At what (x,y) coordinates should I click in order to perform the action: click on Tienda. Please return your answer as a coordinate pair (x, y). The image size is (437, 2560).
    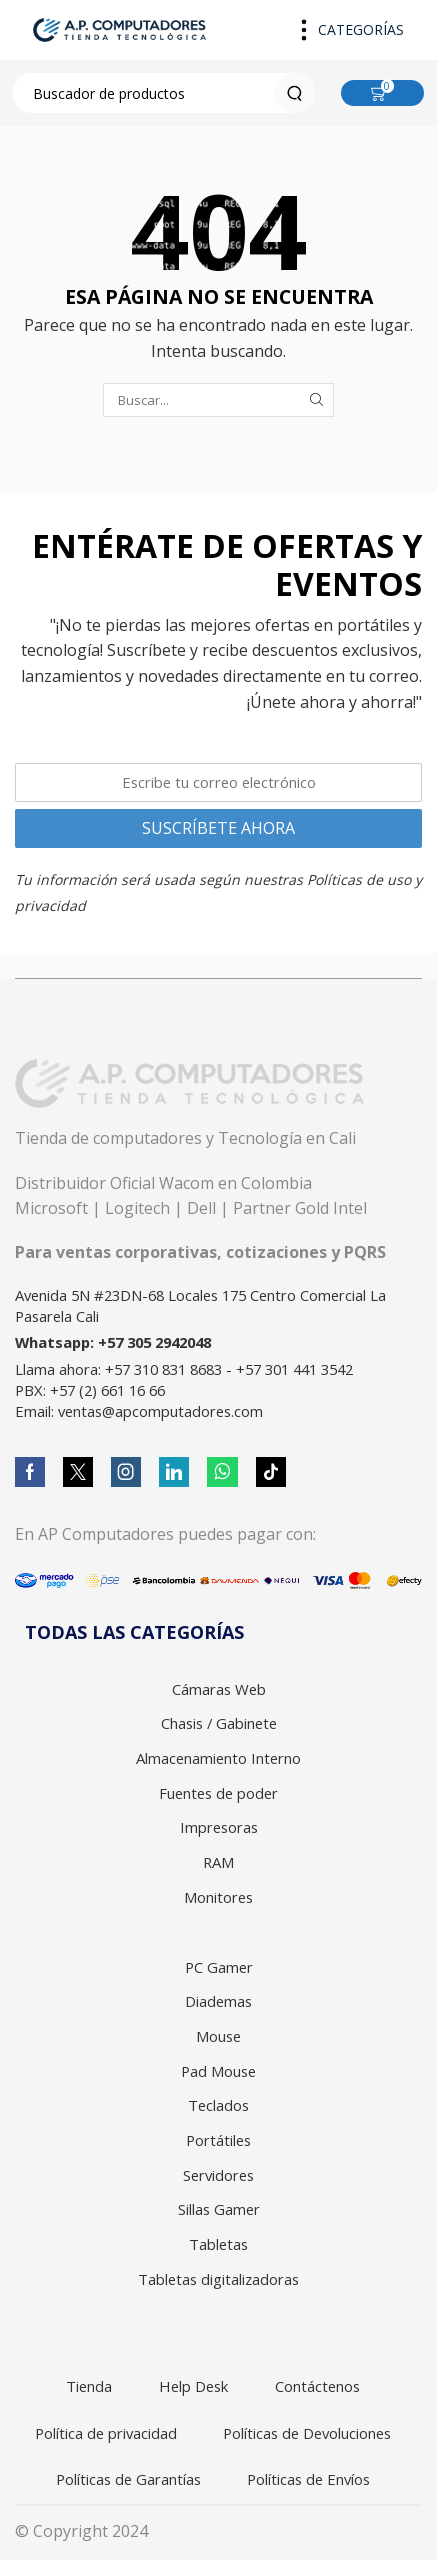
    Looking at the image, I should click on (89, 2386).